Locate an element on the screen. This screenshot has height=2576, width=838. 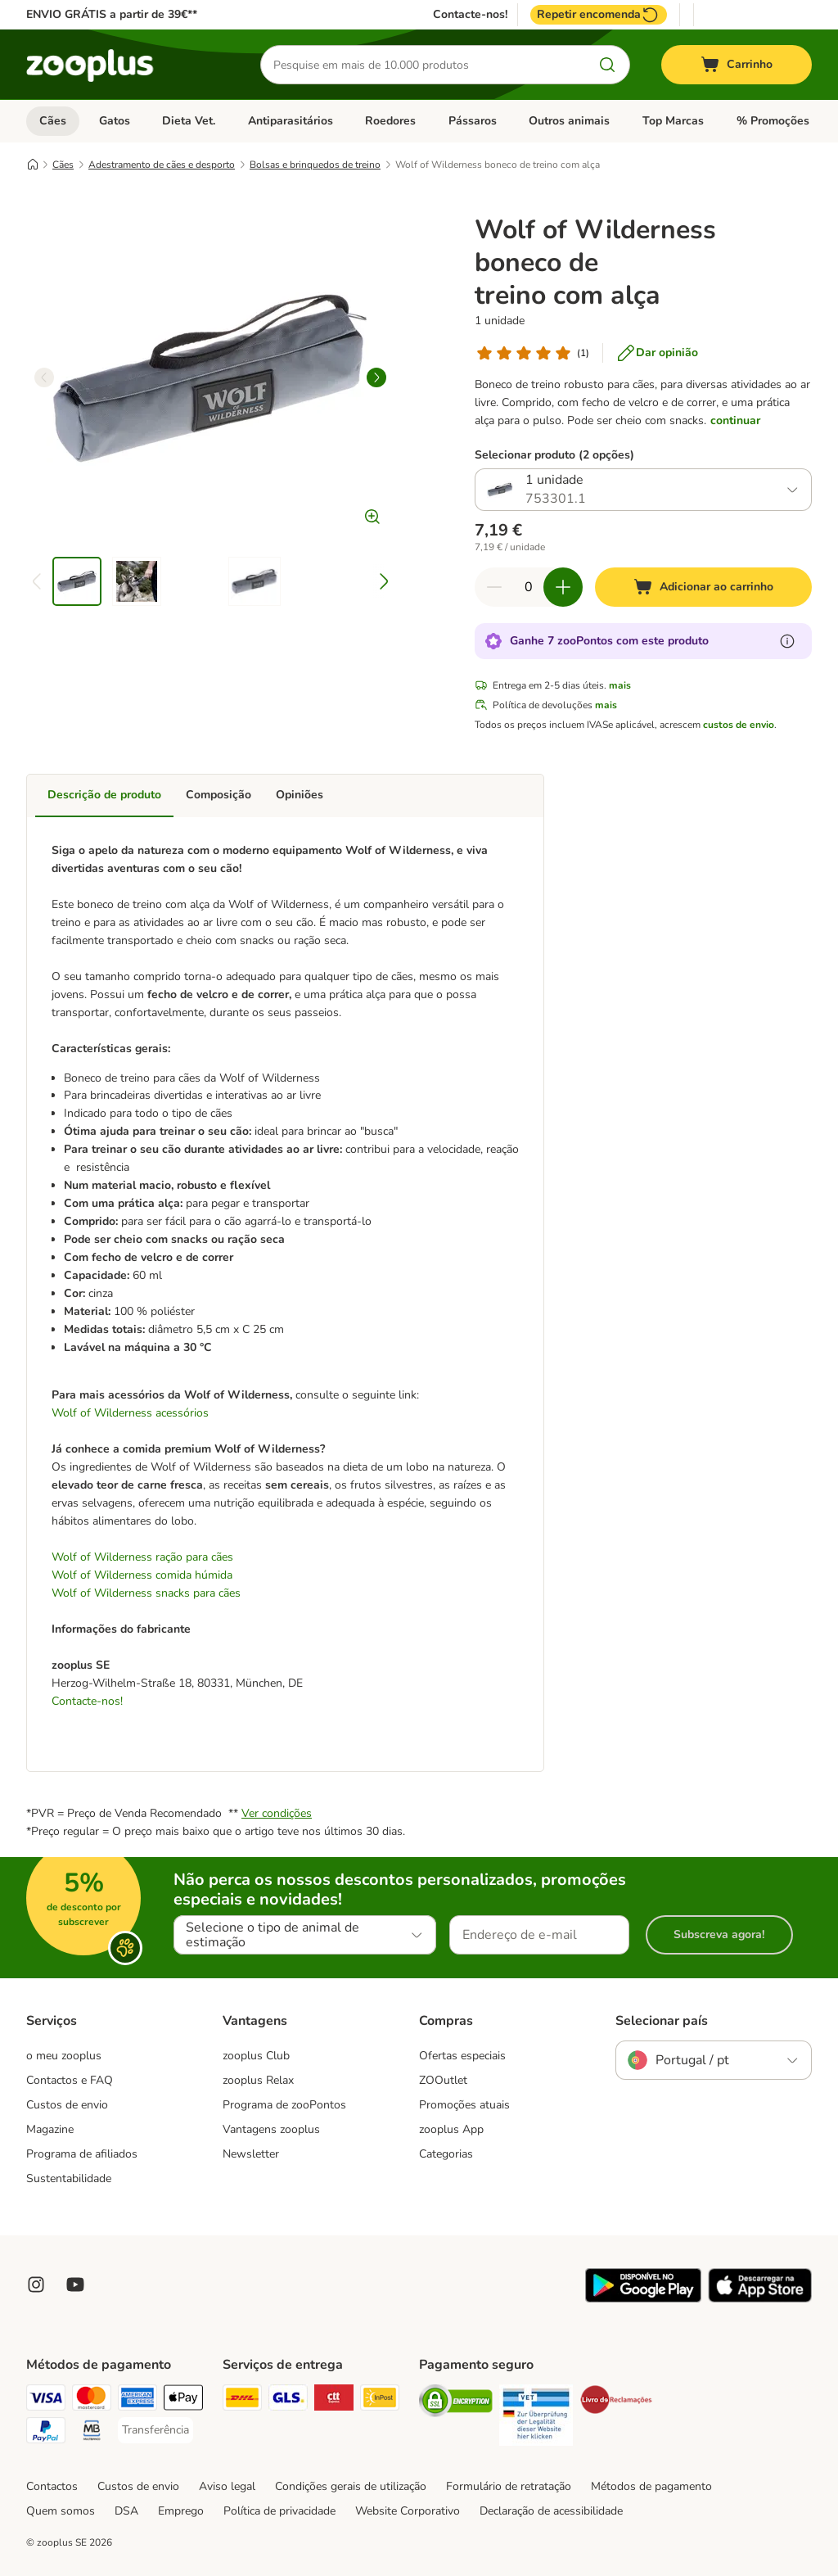
Declaração de acessibilidade is located at coordinates (551, 2511).